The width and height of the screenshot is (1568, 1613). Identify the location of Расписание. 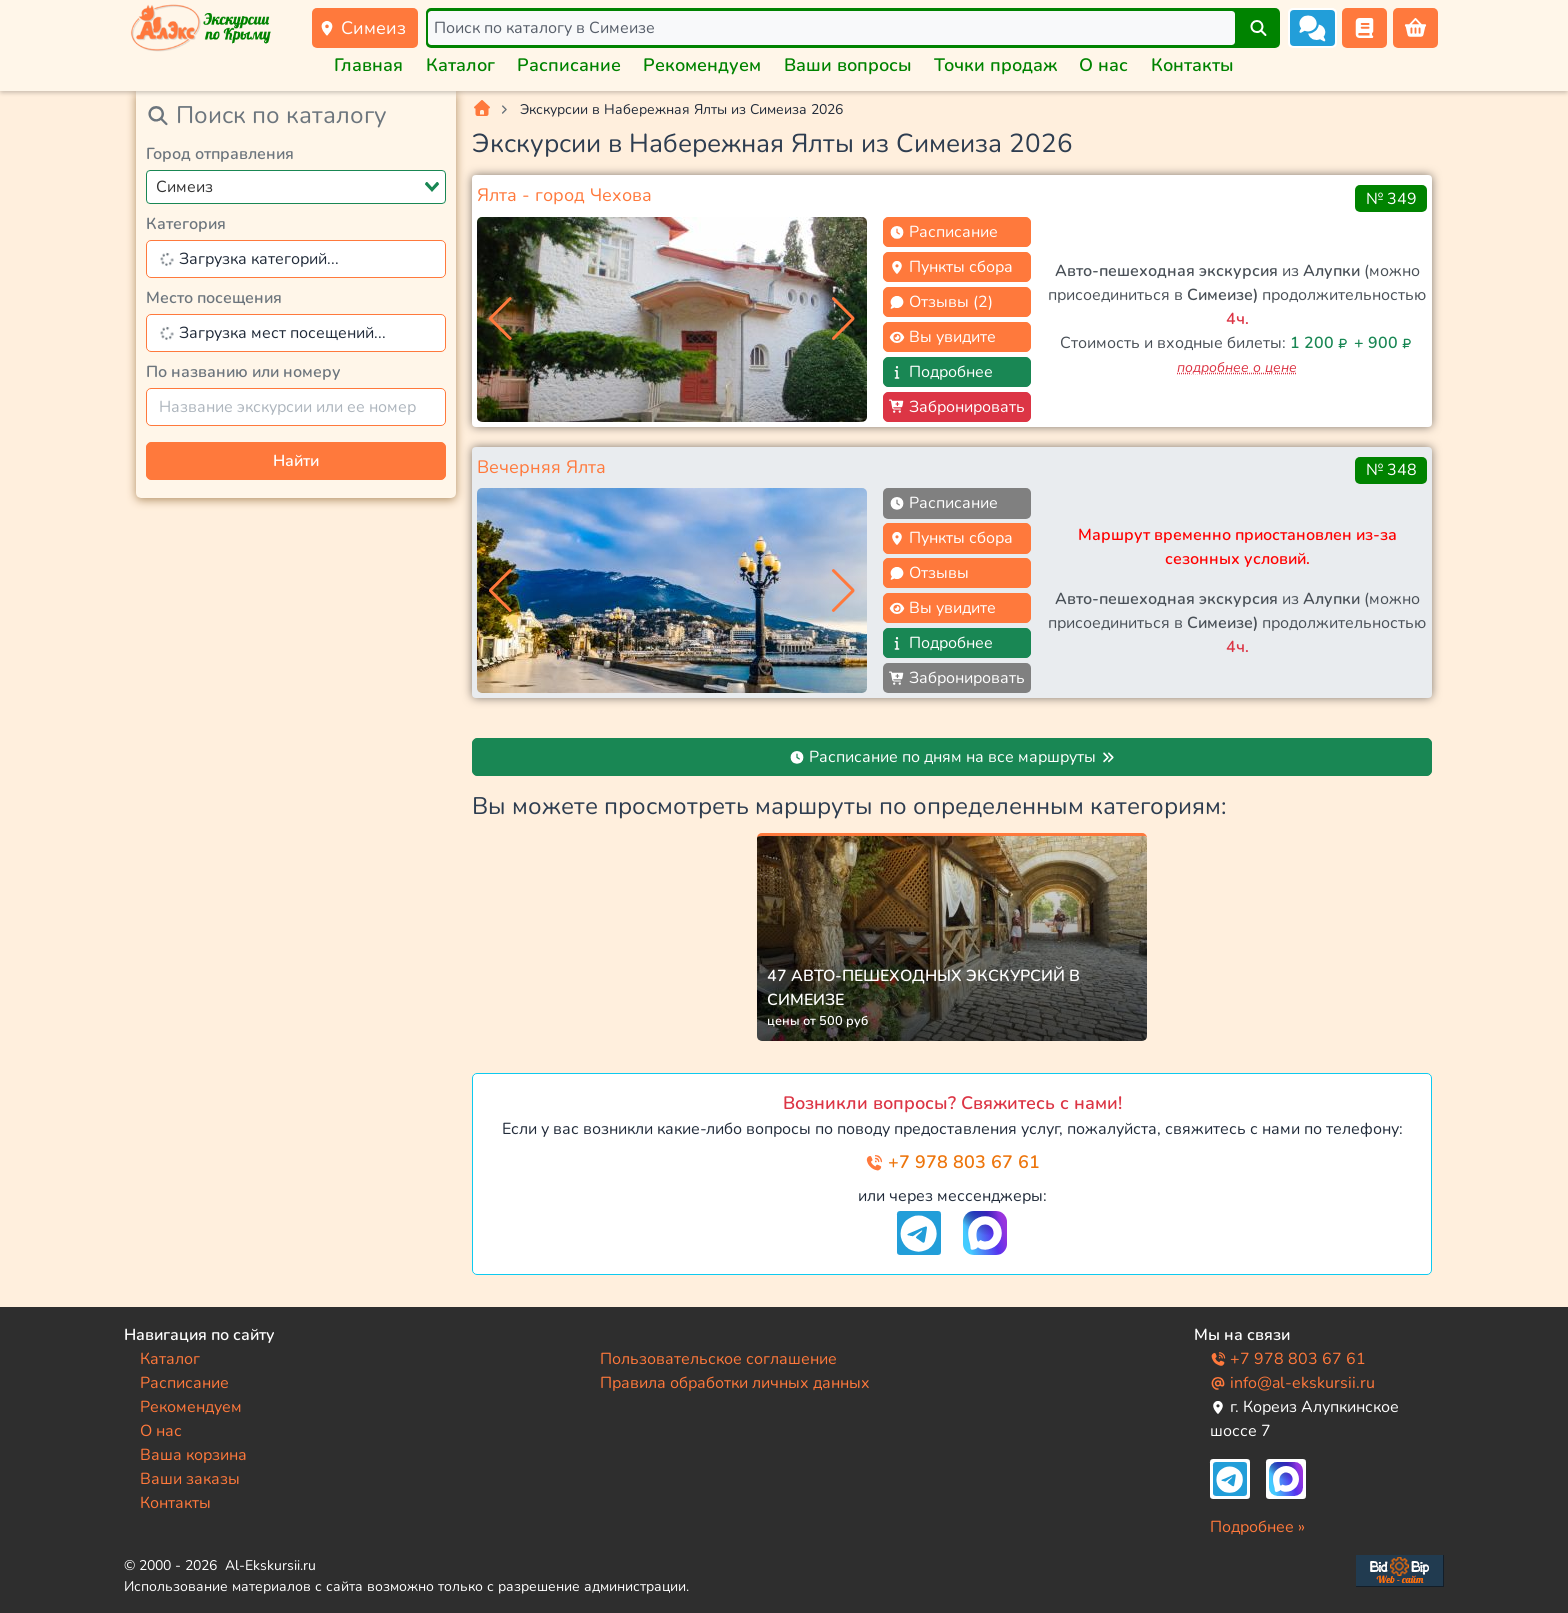
(569, 65).